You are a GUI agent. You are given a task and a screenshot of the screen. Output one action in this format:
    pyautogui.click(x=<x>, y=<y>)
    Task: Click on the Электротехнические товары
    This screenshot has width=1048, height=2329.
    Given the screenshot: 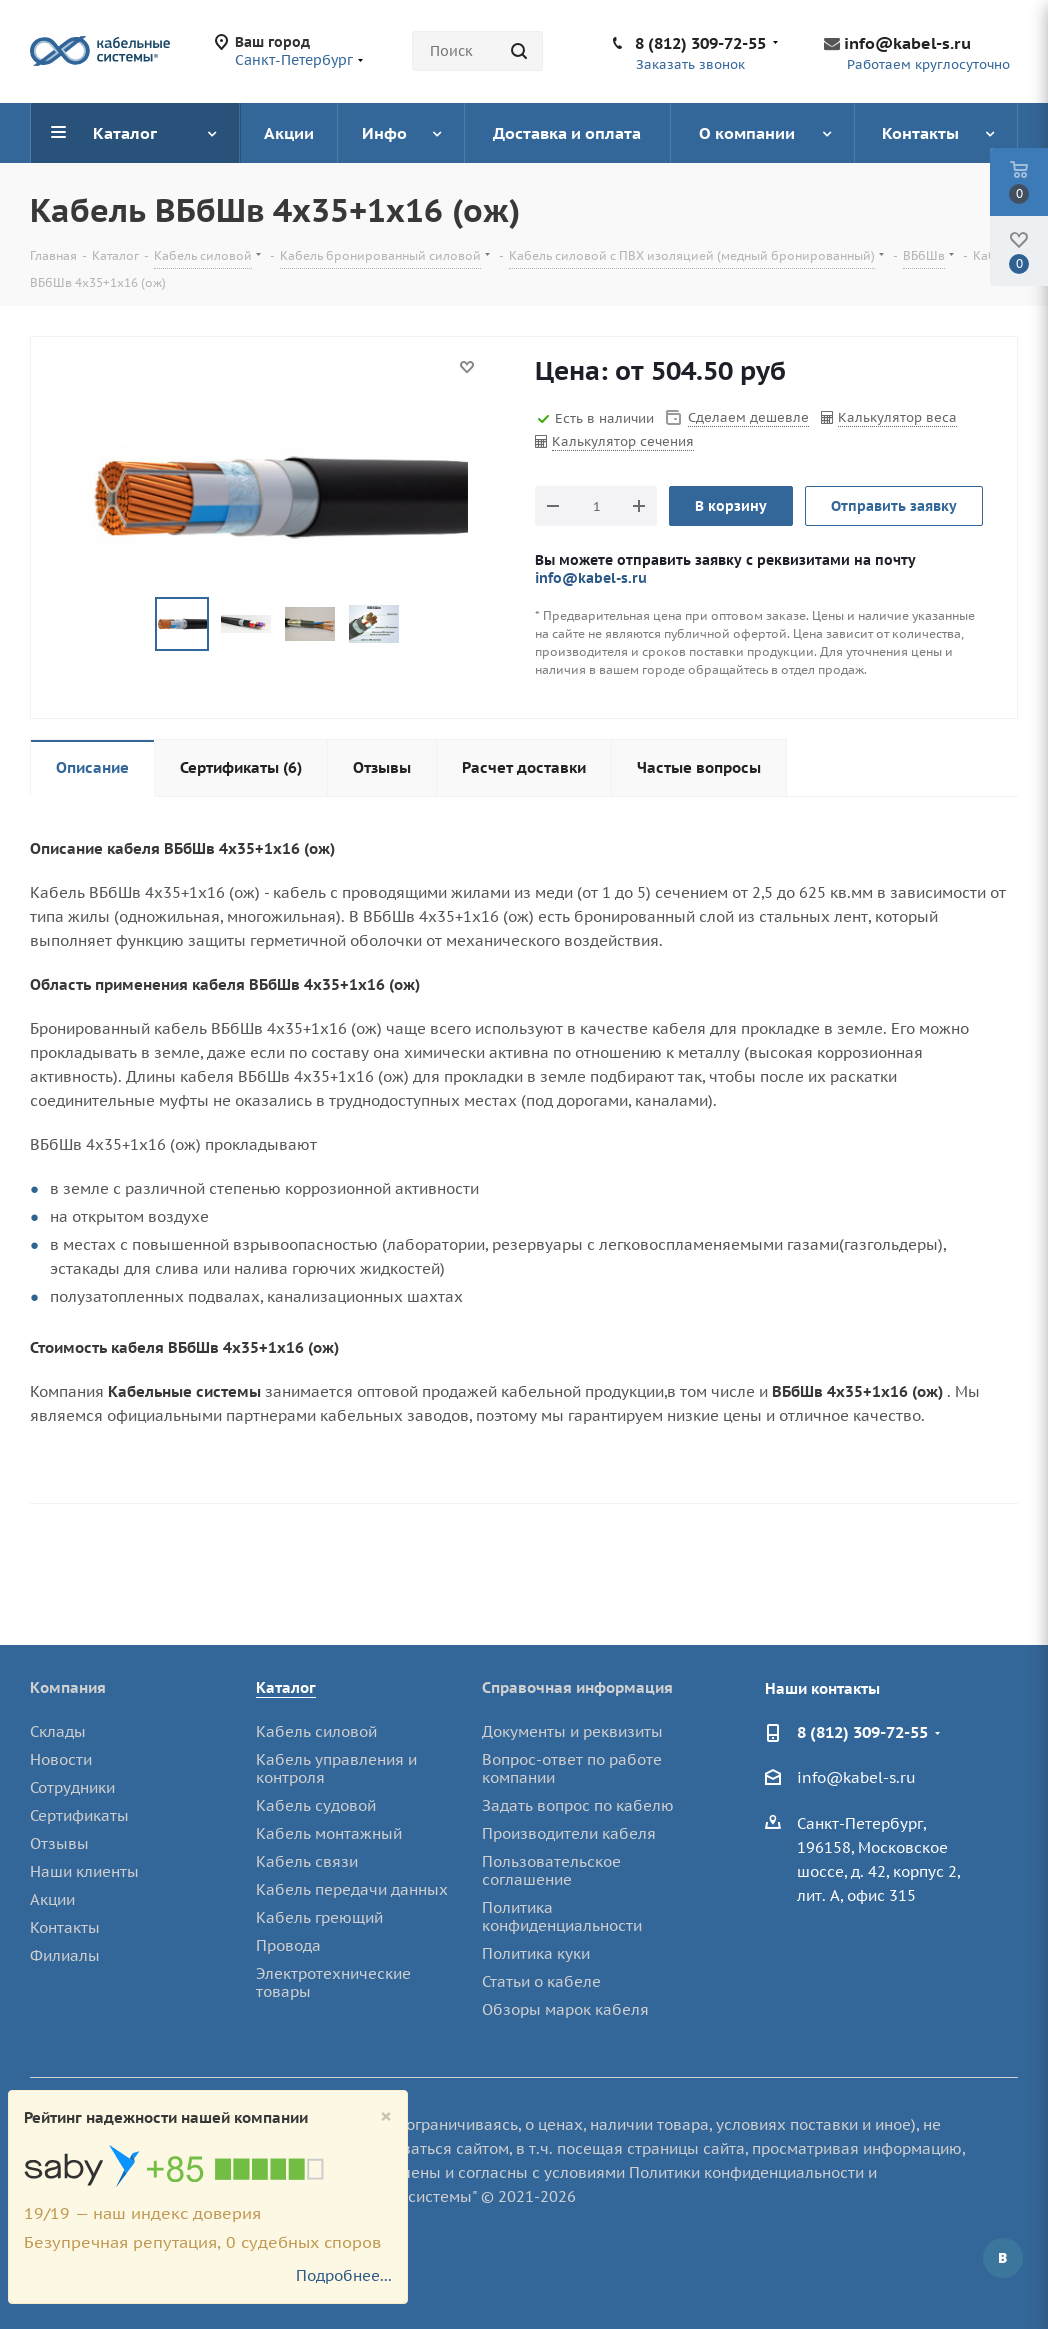 What is the action you would take?
    pyautogui.click(x=333, y=1982)
    